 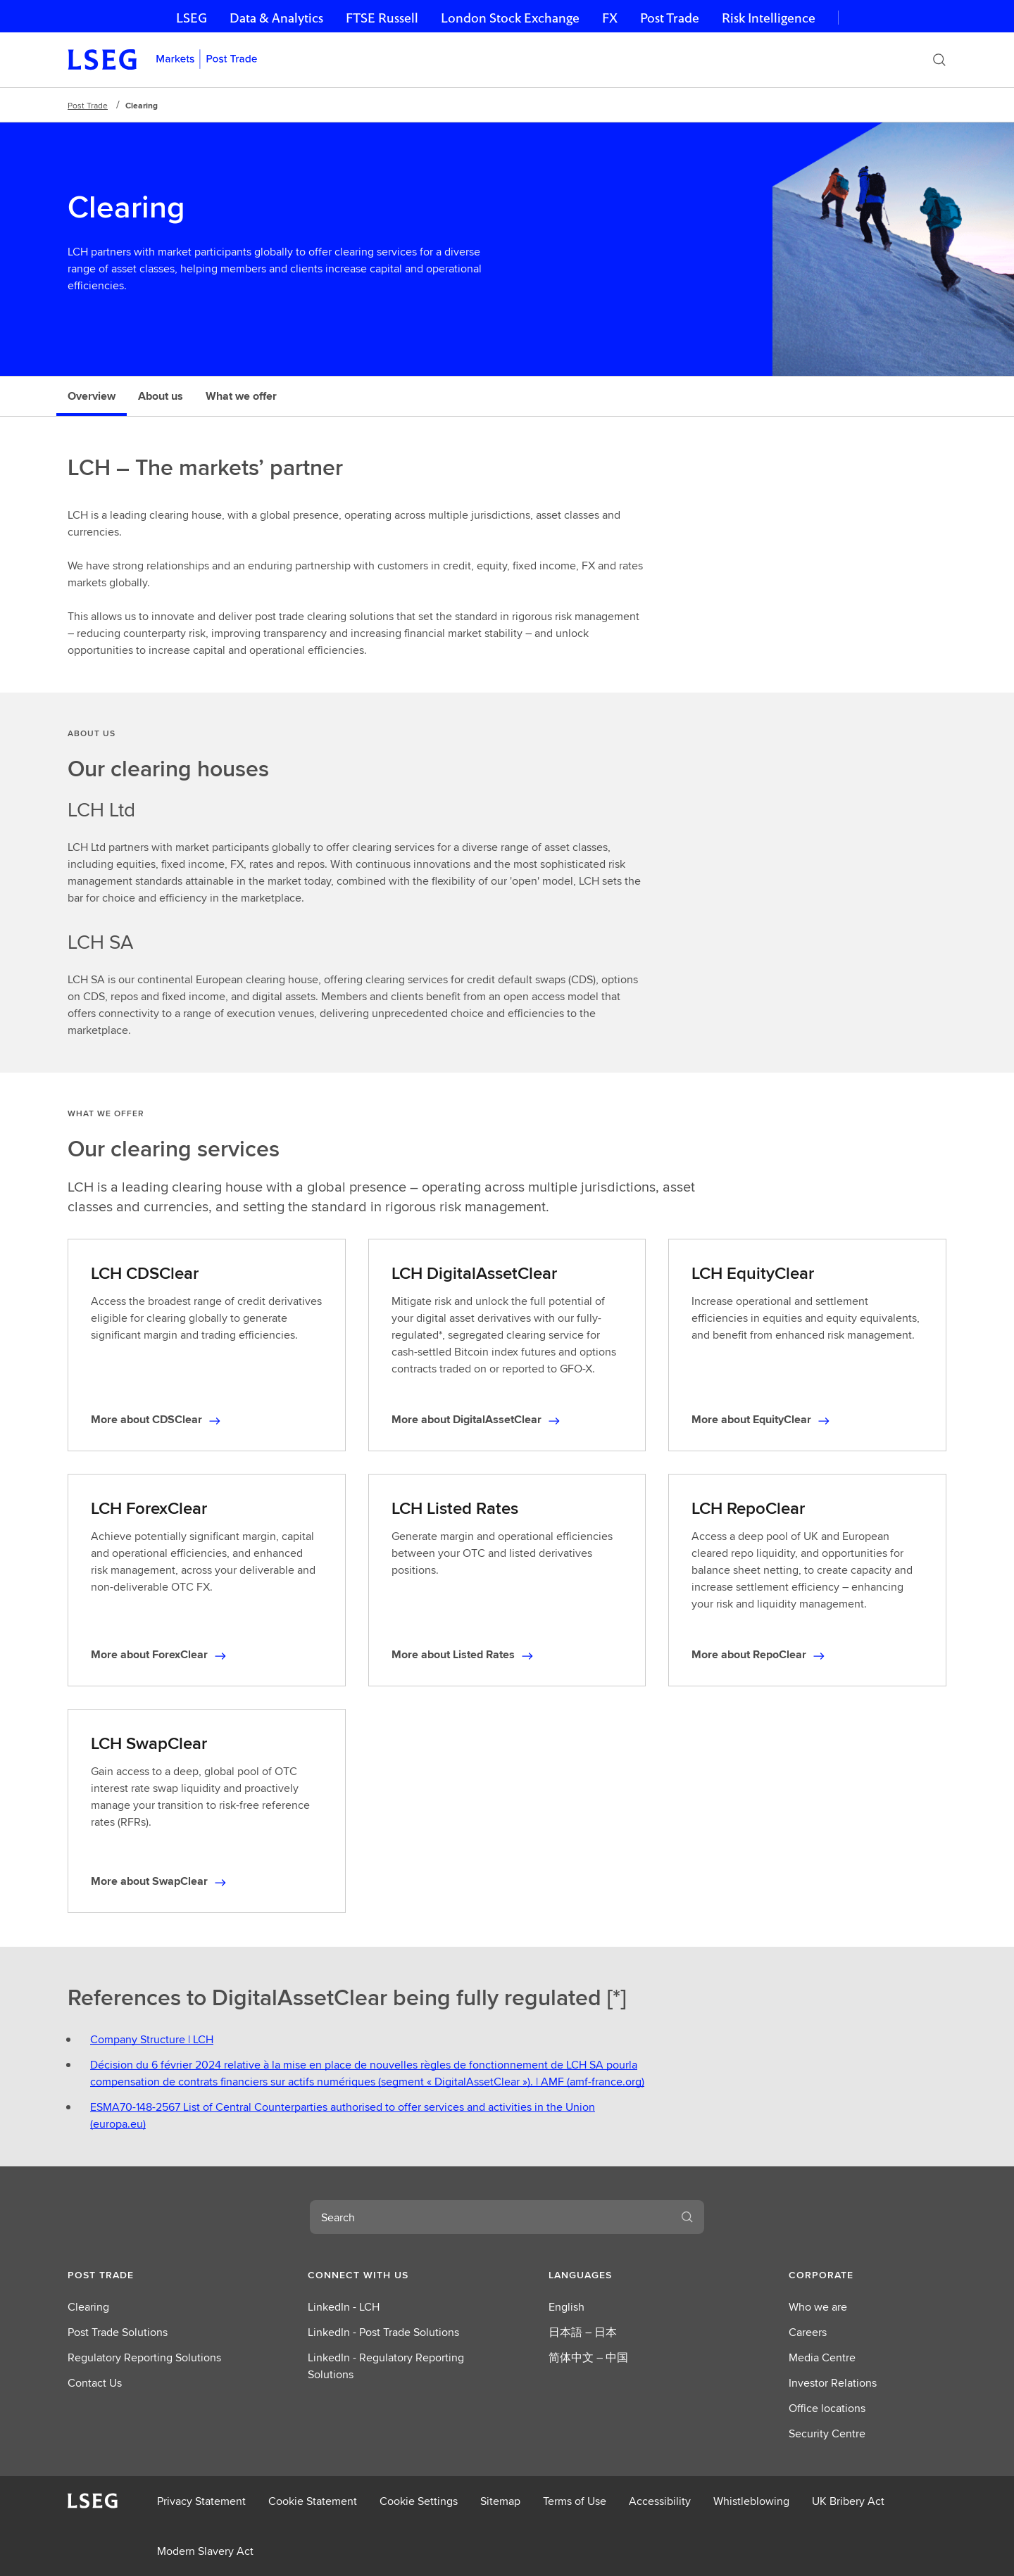 What do you see at coordinates (118, 2332) in the screenshot?
I see `Post Trade Solutions` at bounding box center [118, 2332].